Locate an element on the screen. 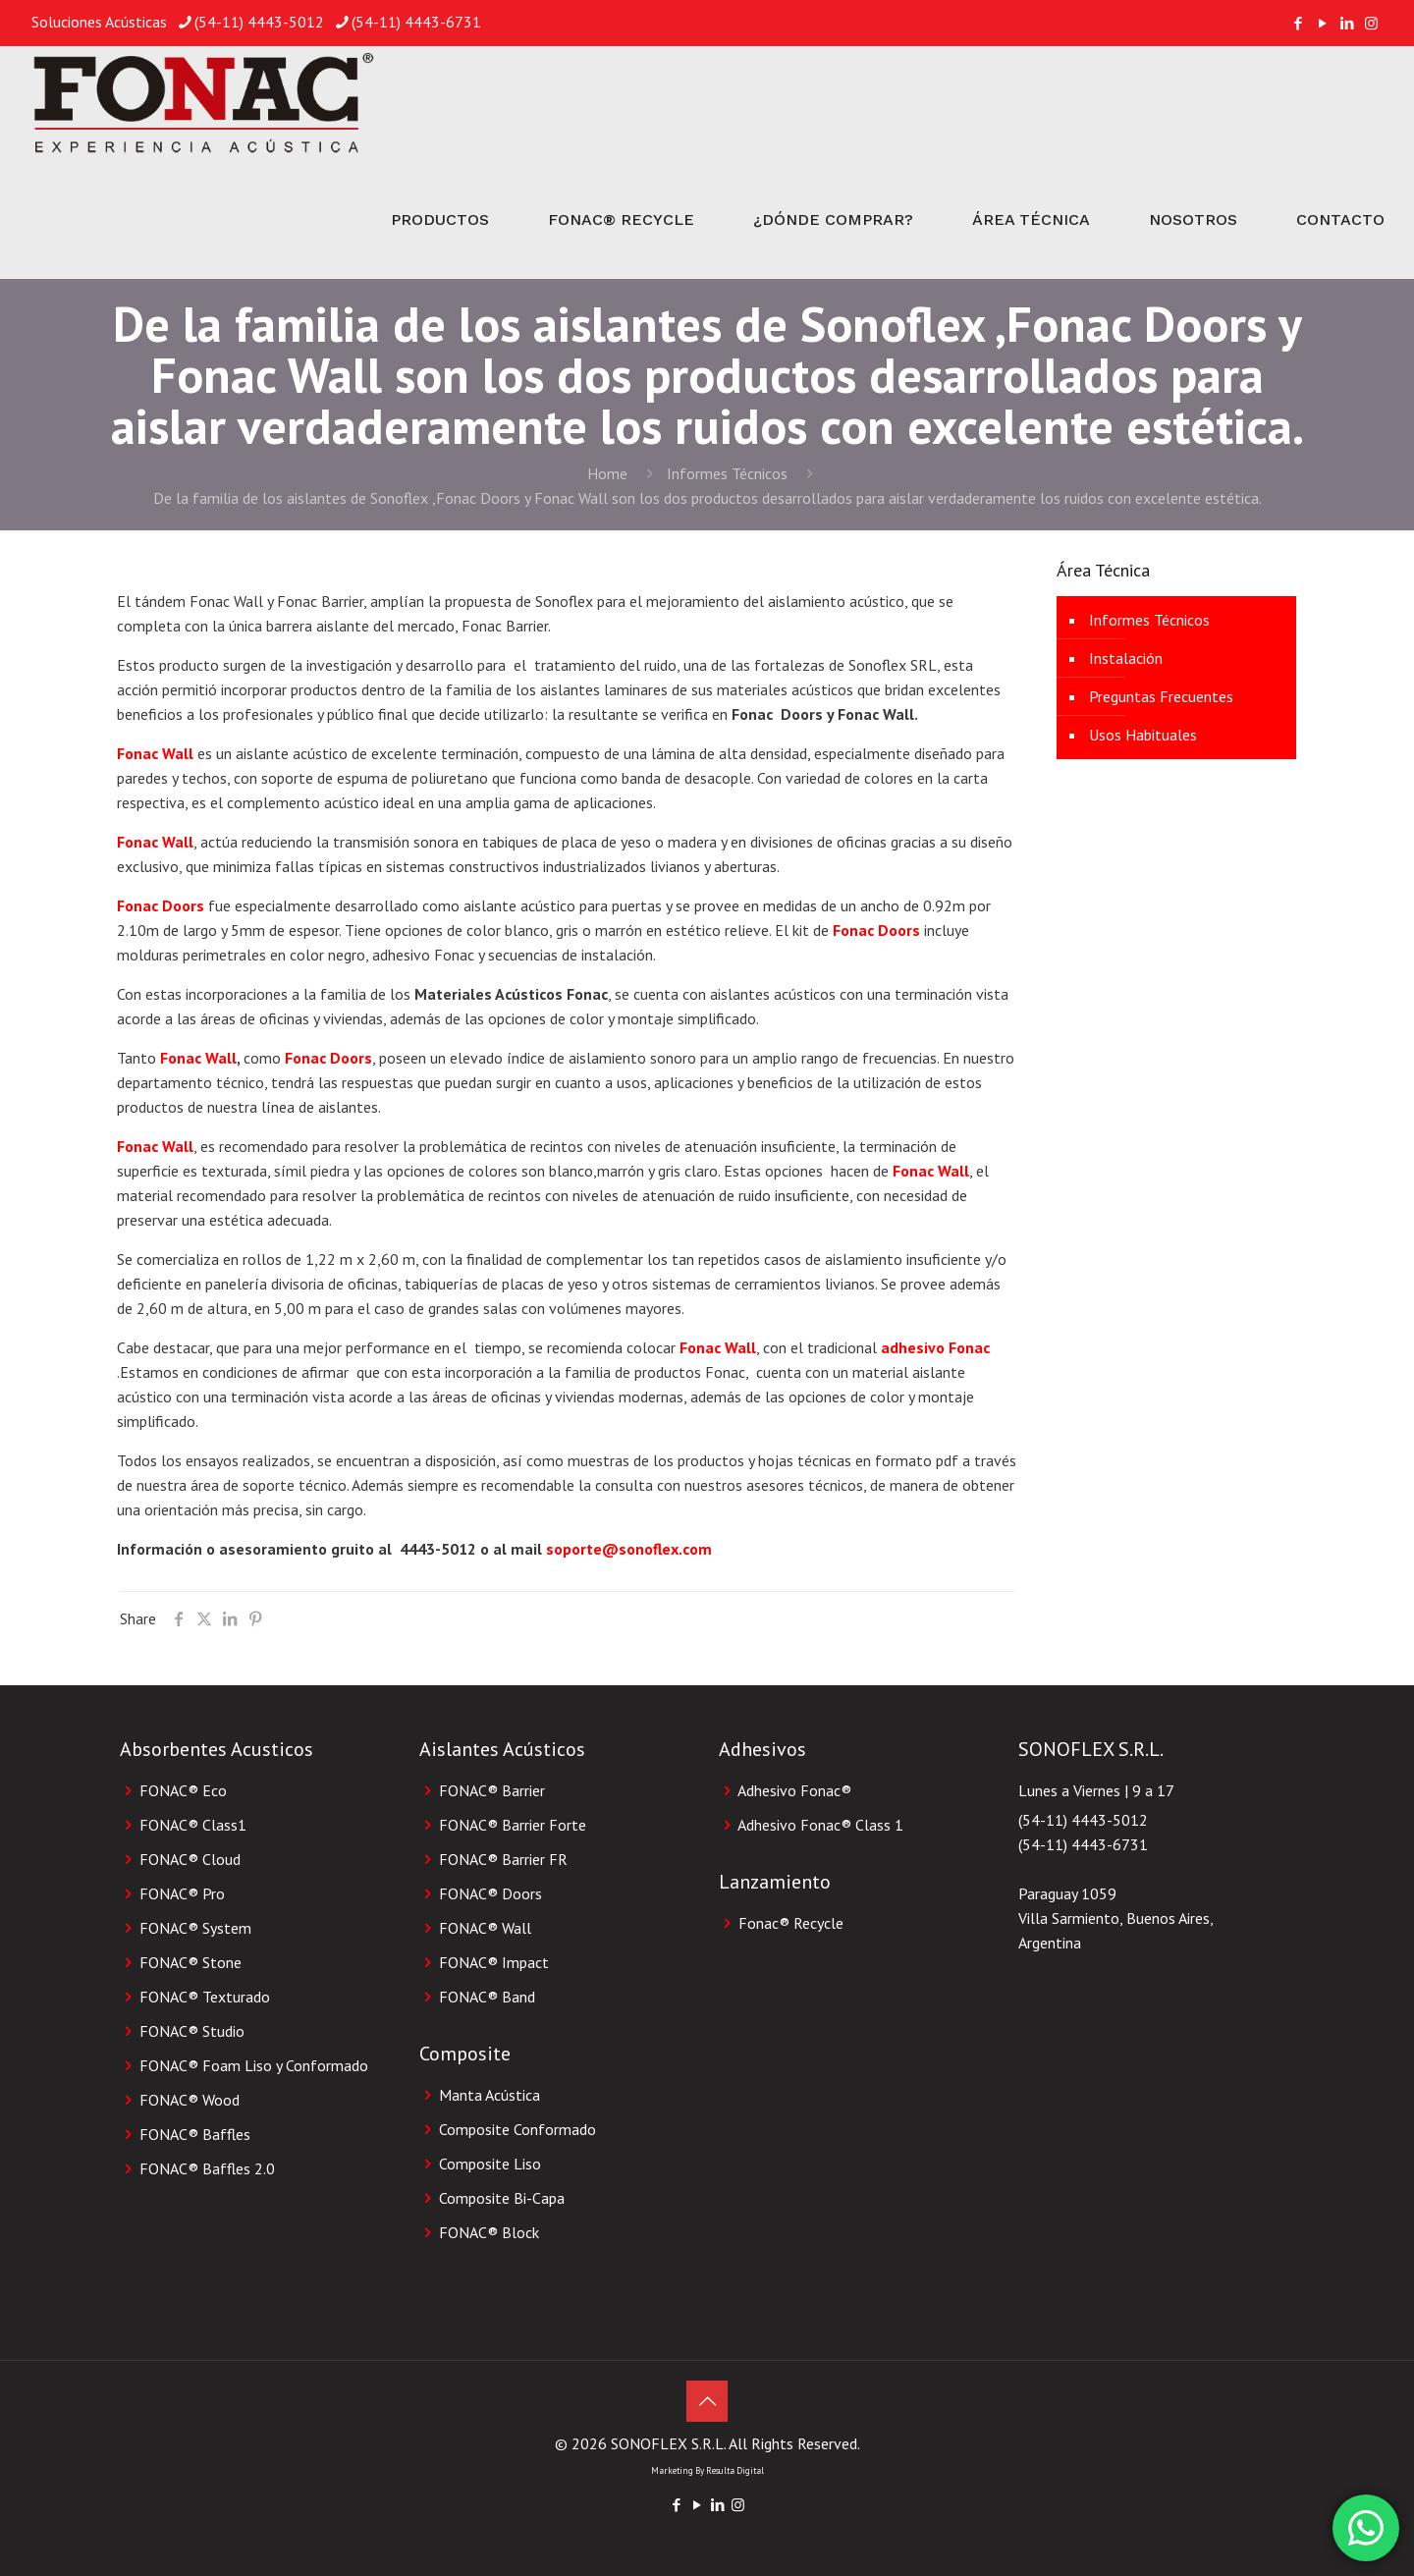 The image size is (1414, 2576). FONAC® System is located at coordinates (195, 1928).